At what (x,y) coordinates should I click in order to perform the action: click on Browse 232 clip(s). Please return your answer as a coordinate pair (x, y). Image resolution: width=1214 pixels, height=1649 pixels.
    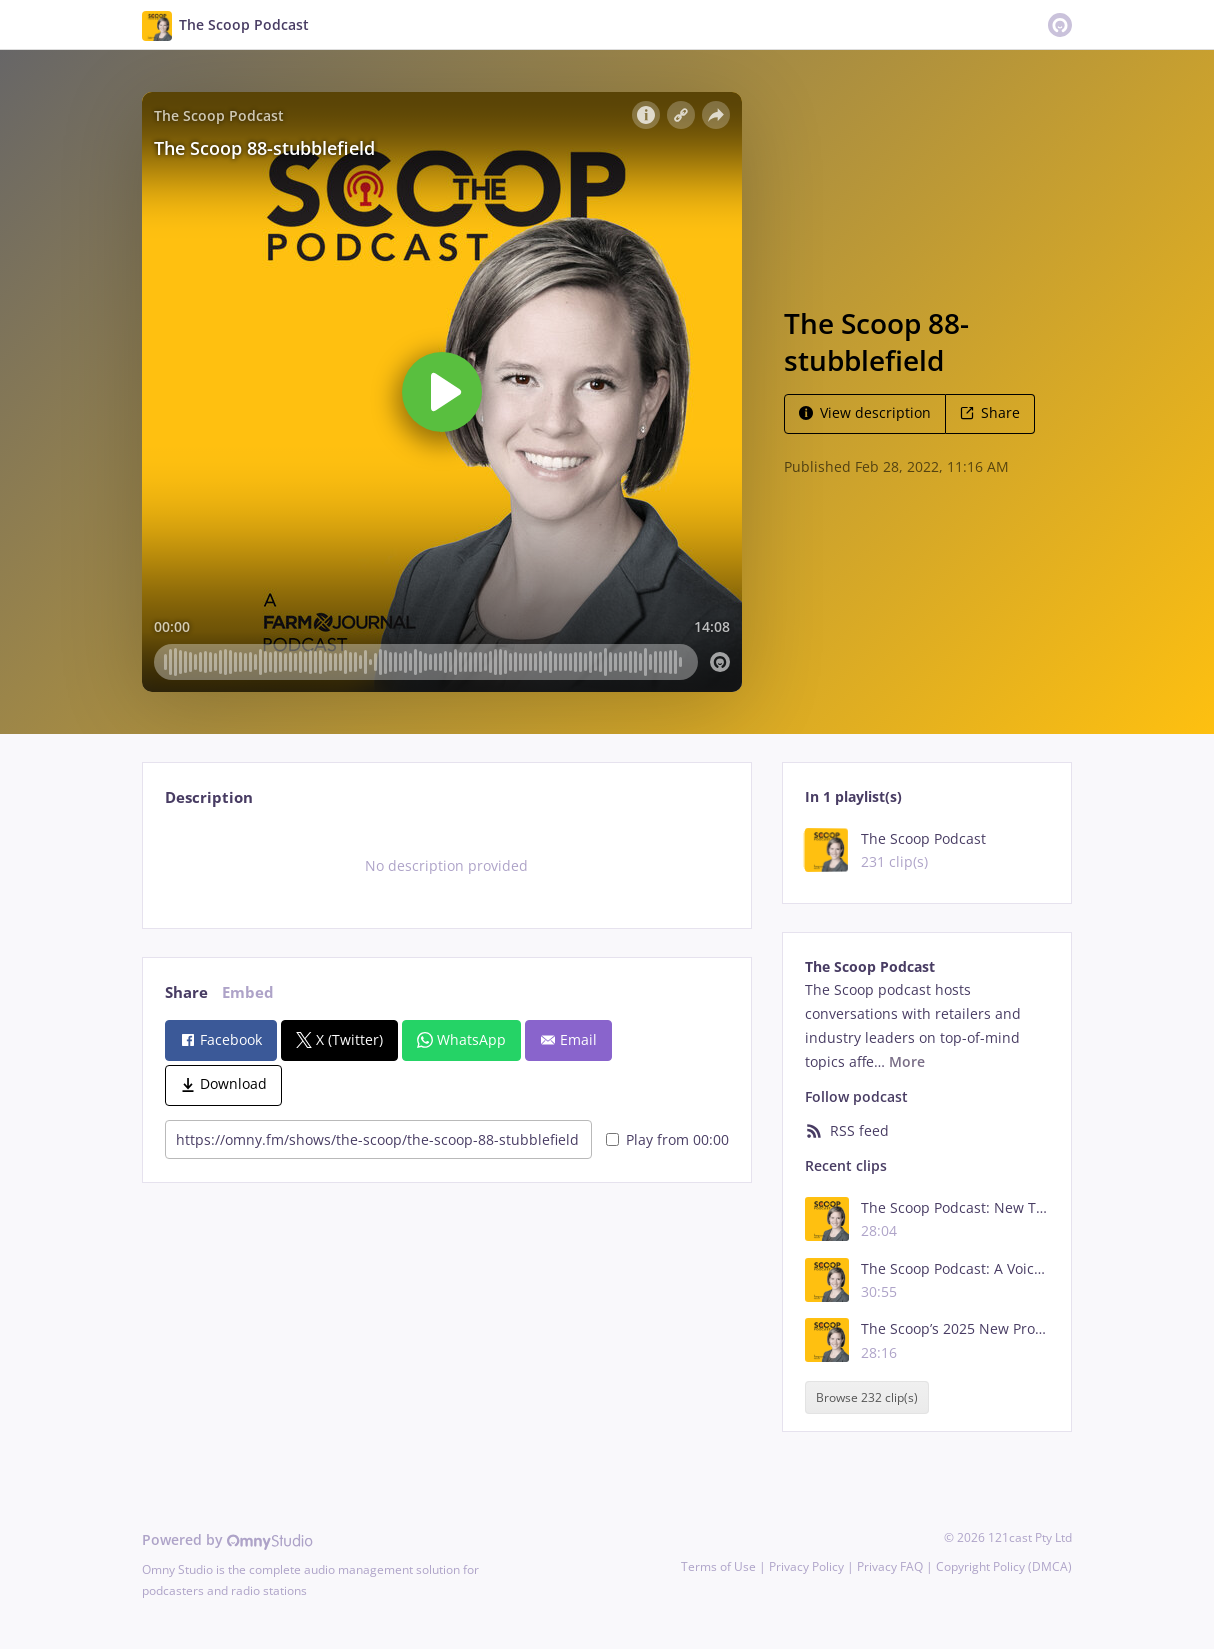
    Looking at the image, I should click on (867, 1397).